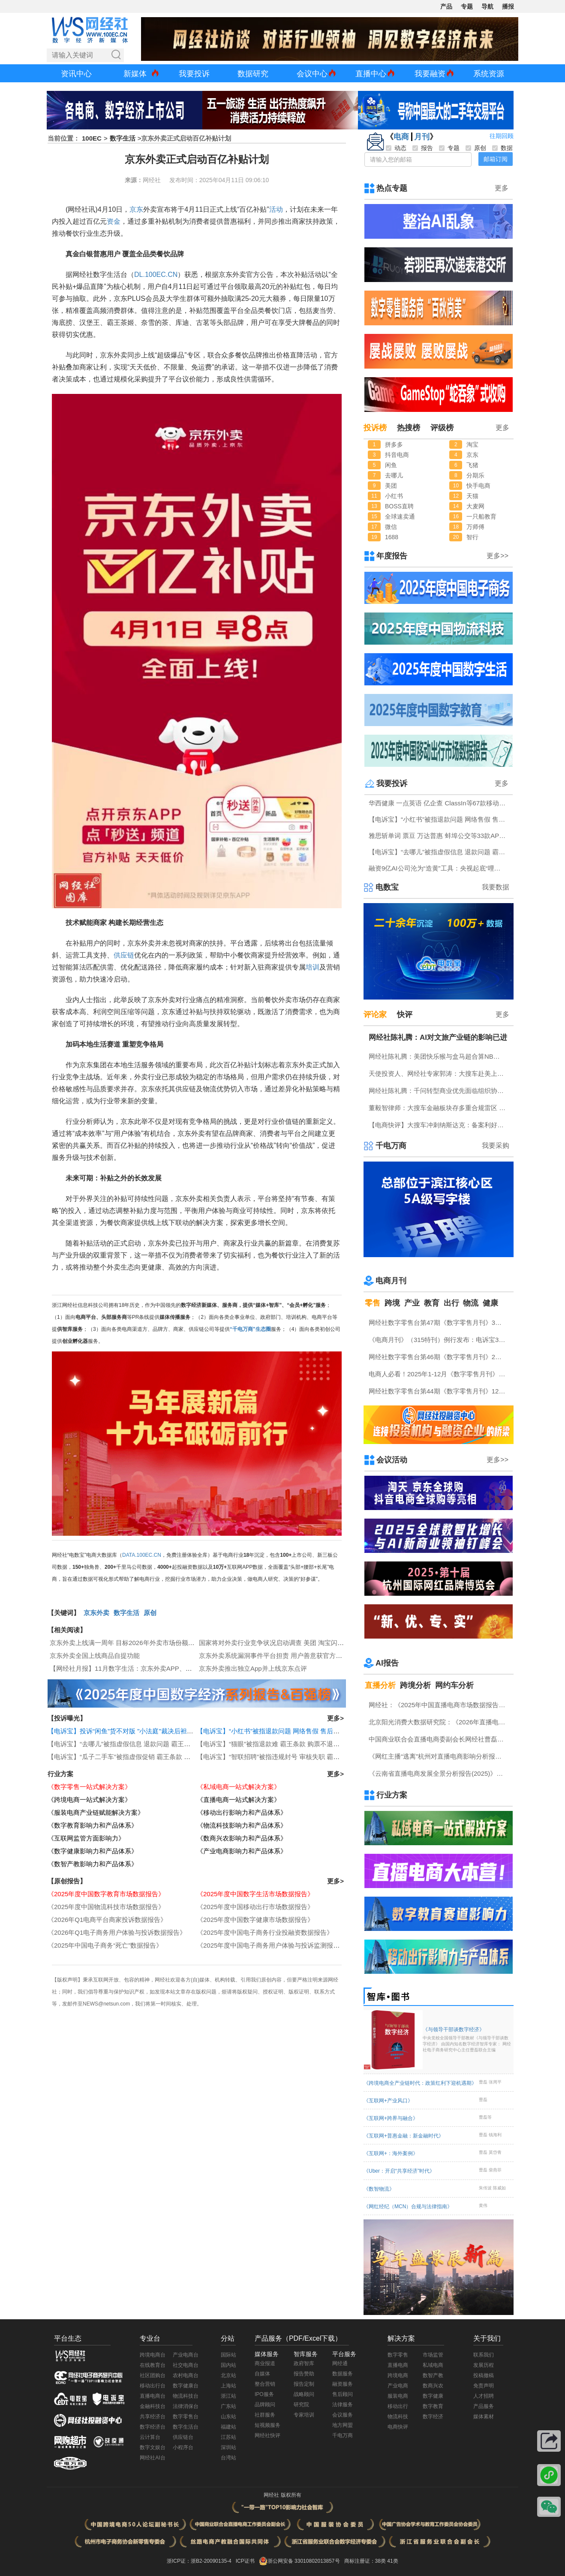 This screenshot has height=2576, width=565. Describe the element at coordinates (433, 2406) in the screenshot. I see `数字教育` at that location.